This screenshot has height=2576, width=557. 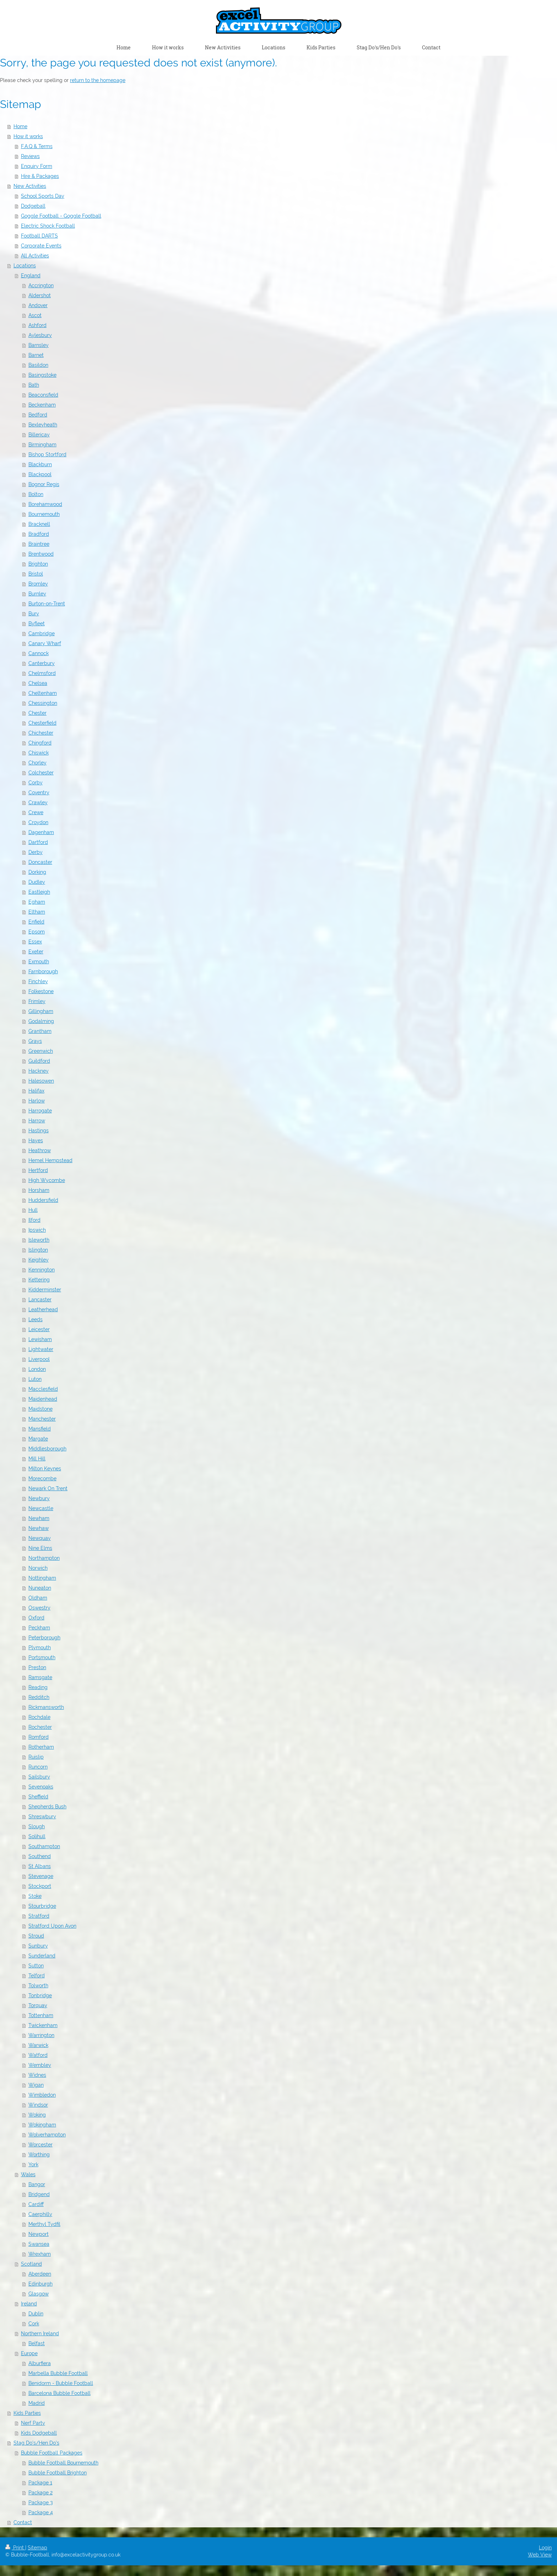 What do you see at coordinates (38, 2105) in the screenshot?
I see `Windsor` at bounding box center [38, 2105].